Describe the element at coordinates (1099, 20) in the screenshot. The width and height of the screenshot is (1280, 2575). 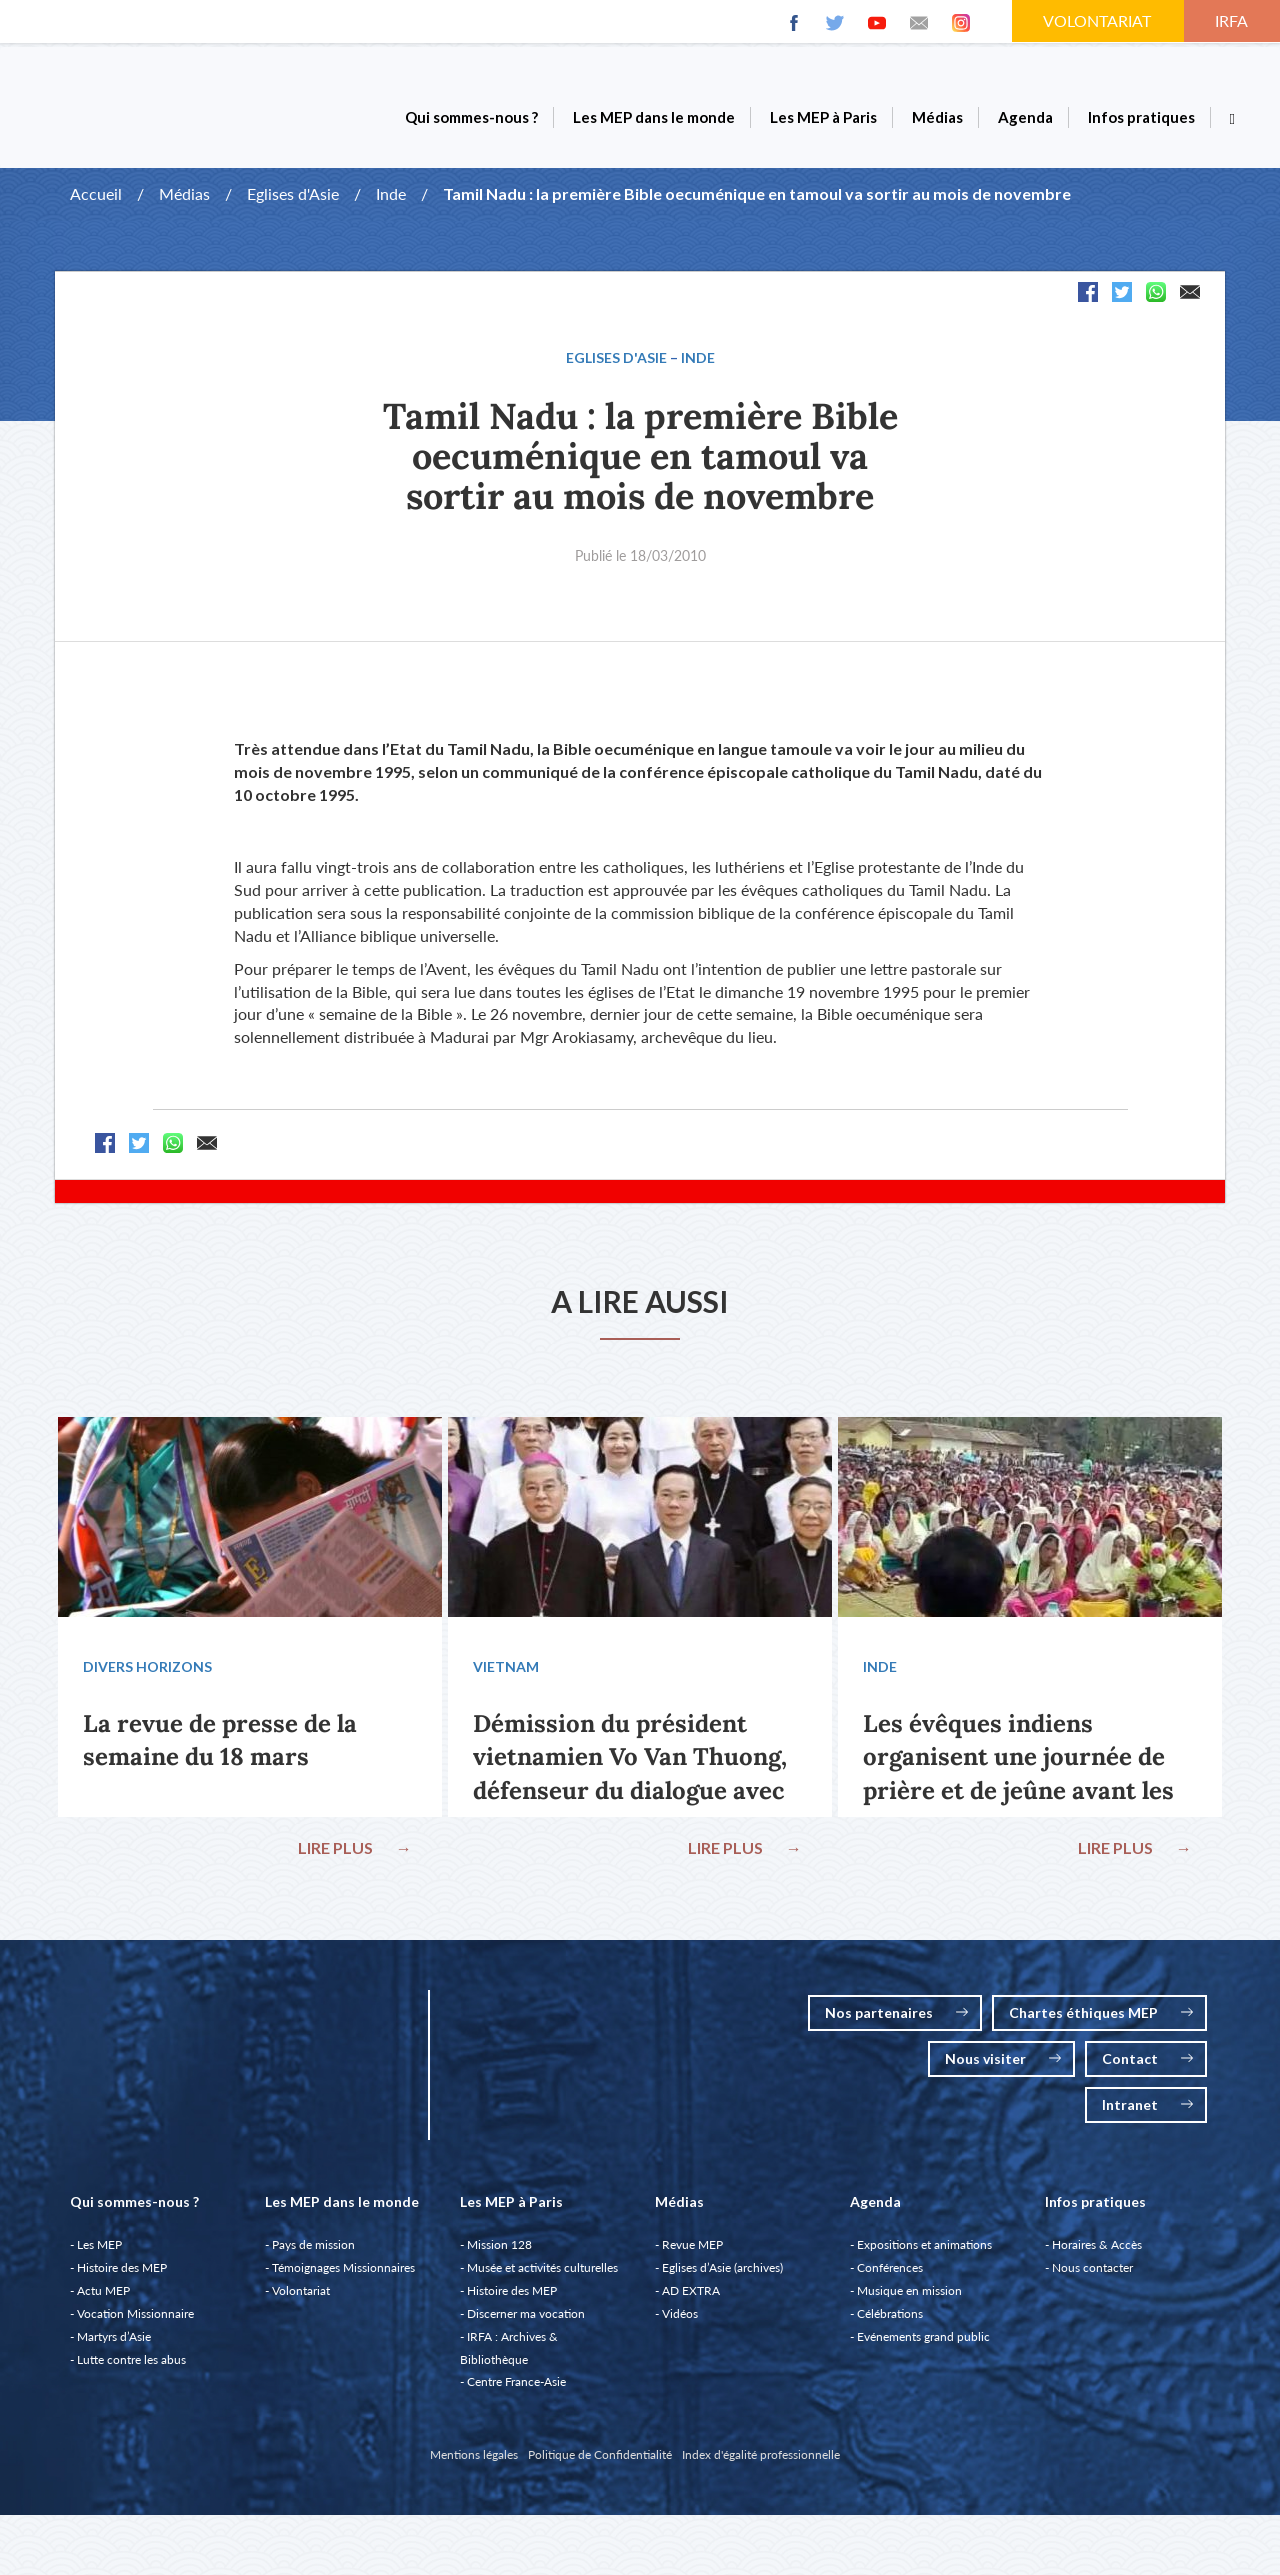
I see `VOLONTARIAT` at that location.